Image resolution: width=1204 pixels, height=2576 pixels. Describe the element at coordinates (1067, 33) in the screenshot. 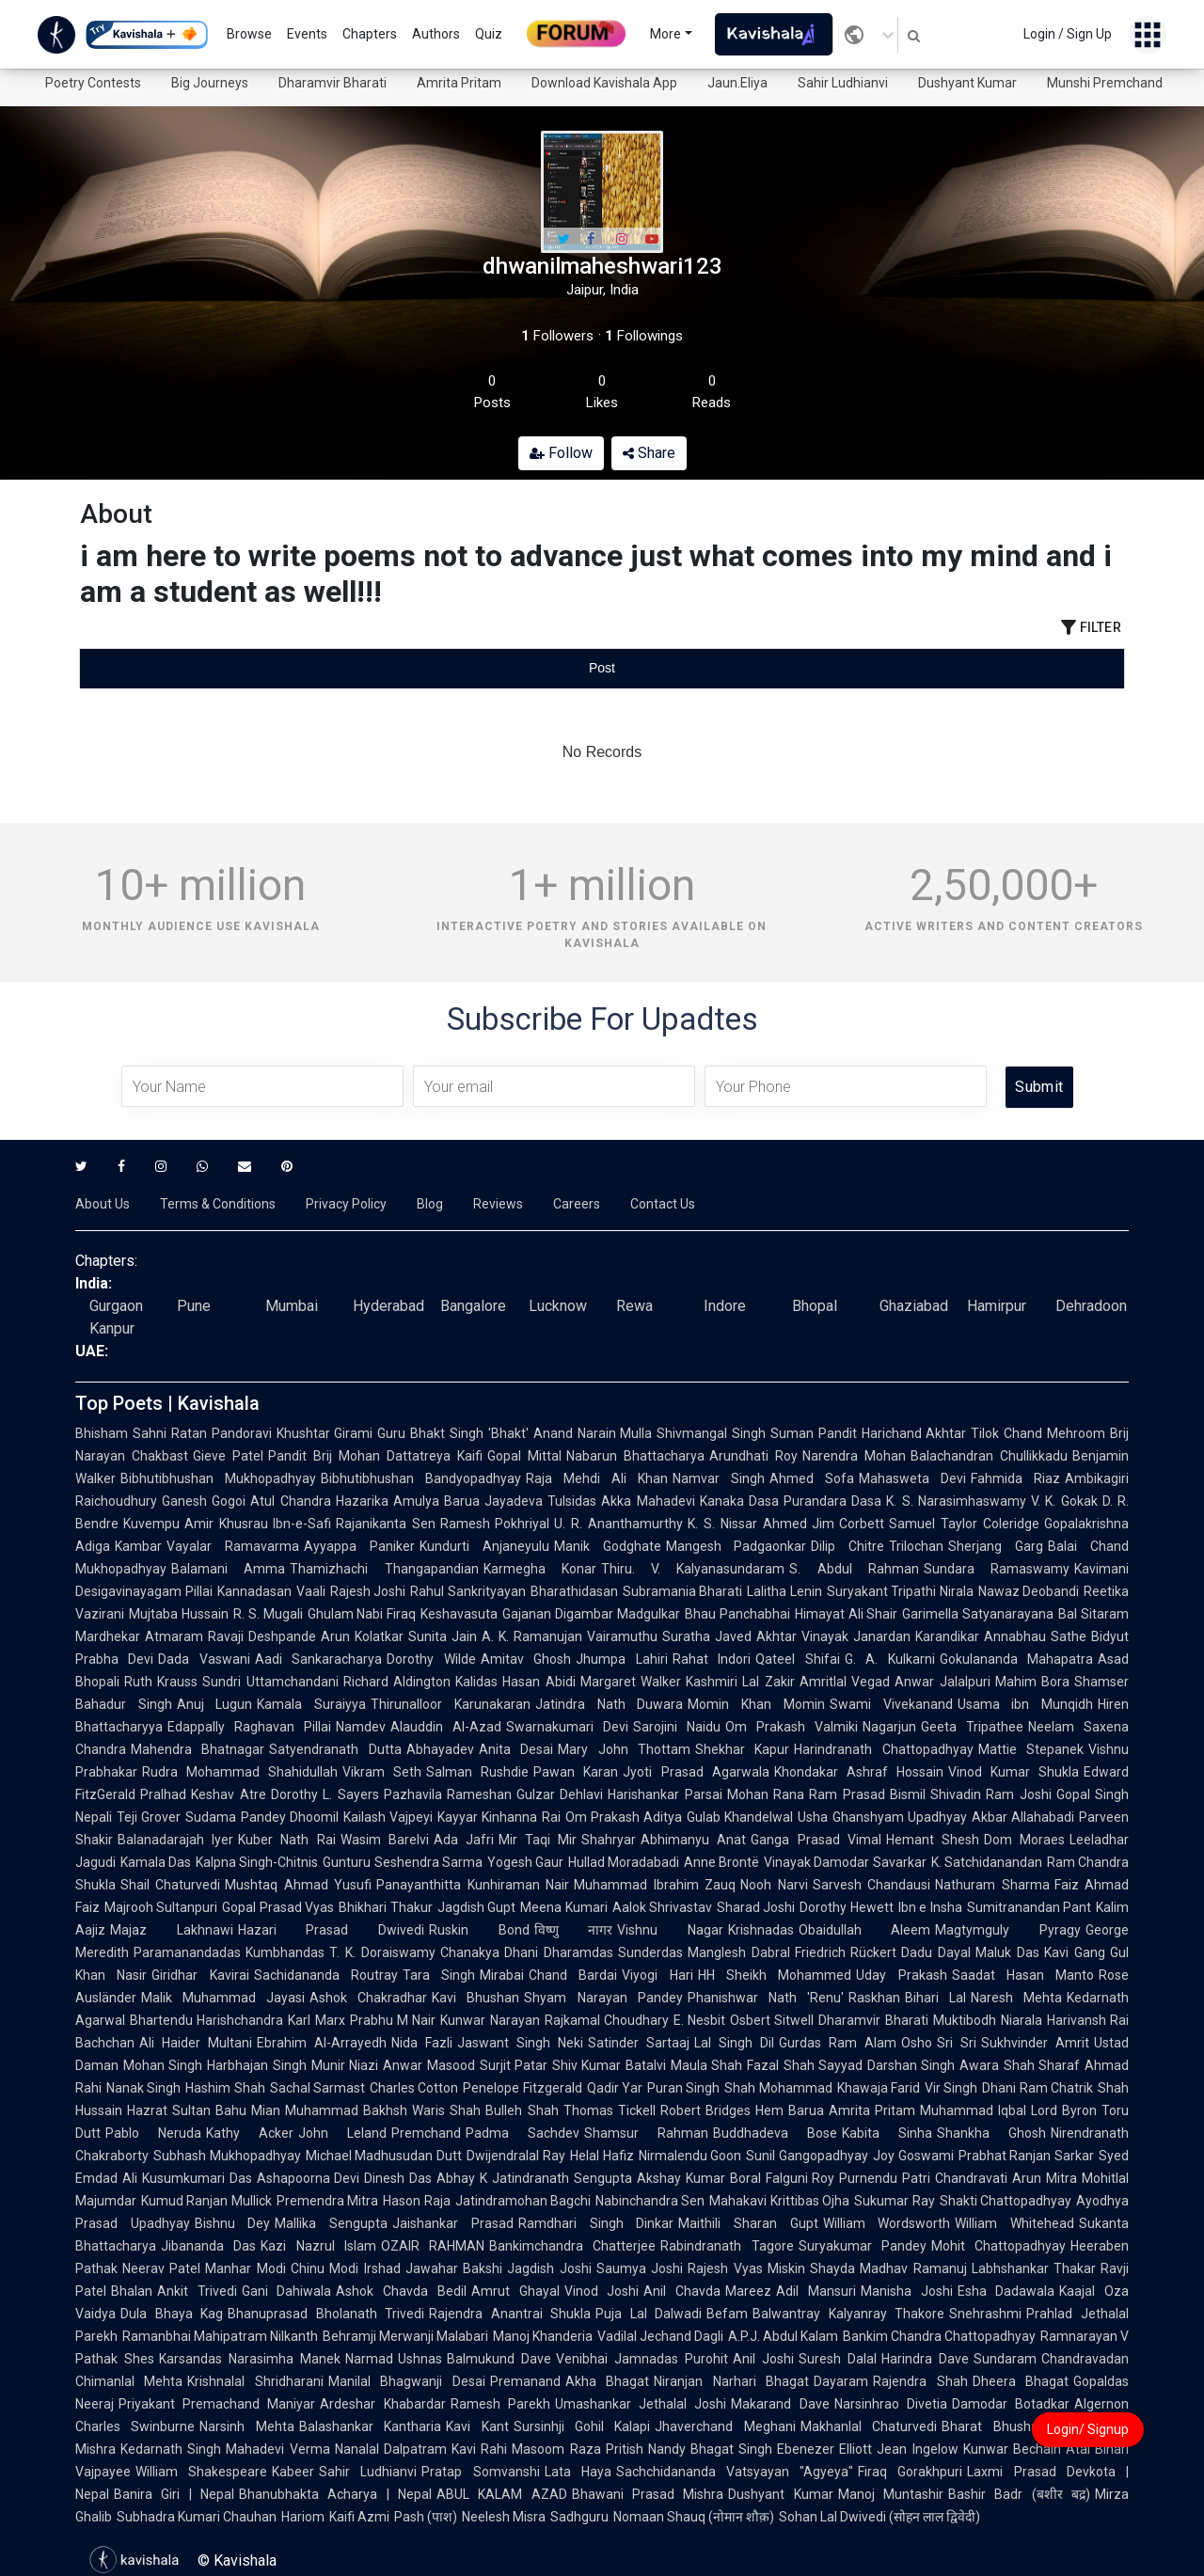

I see `Login / Sign Up` at that location.